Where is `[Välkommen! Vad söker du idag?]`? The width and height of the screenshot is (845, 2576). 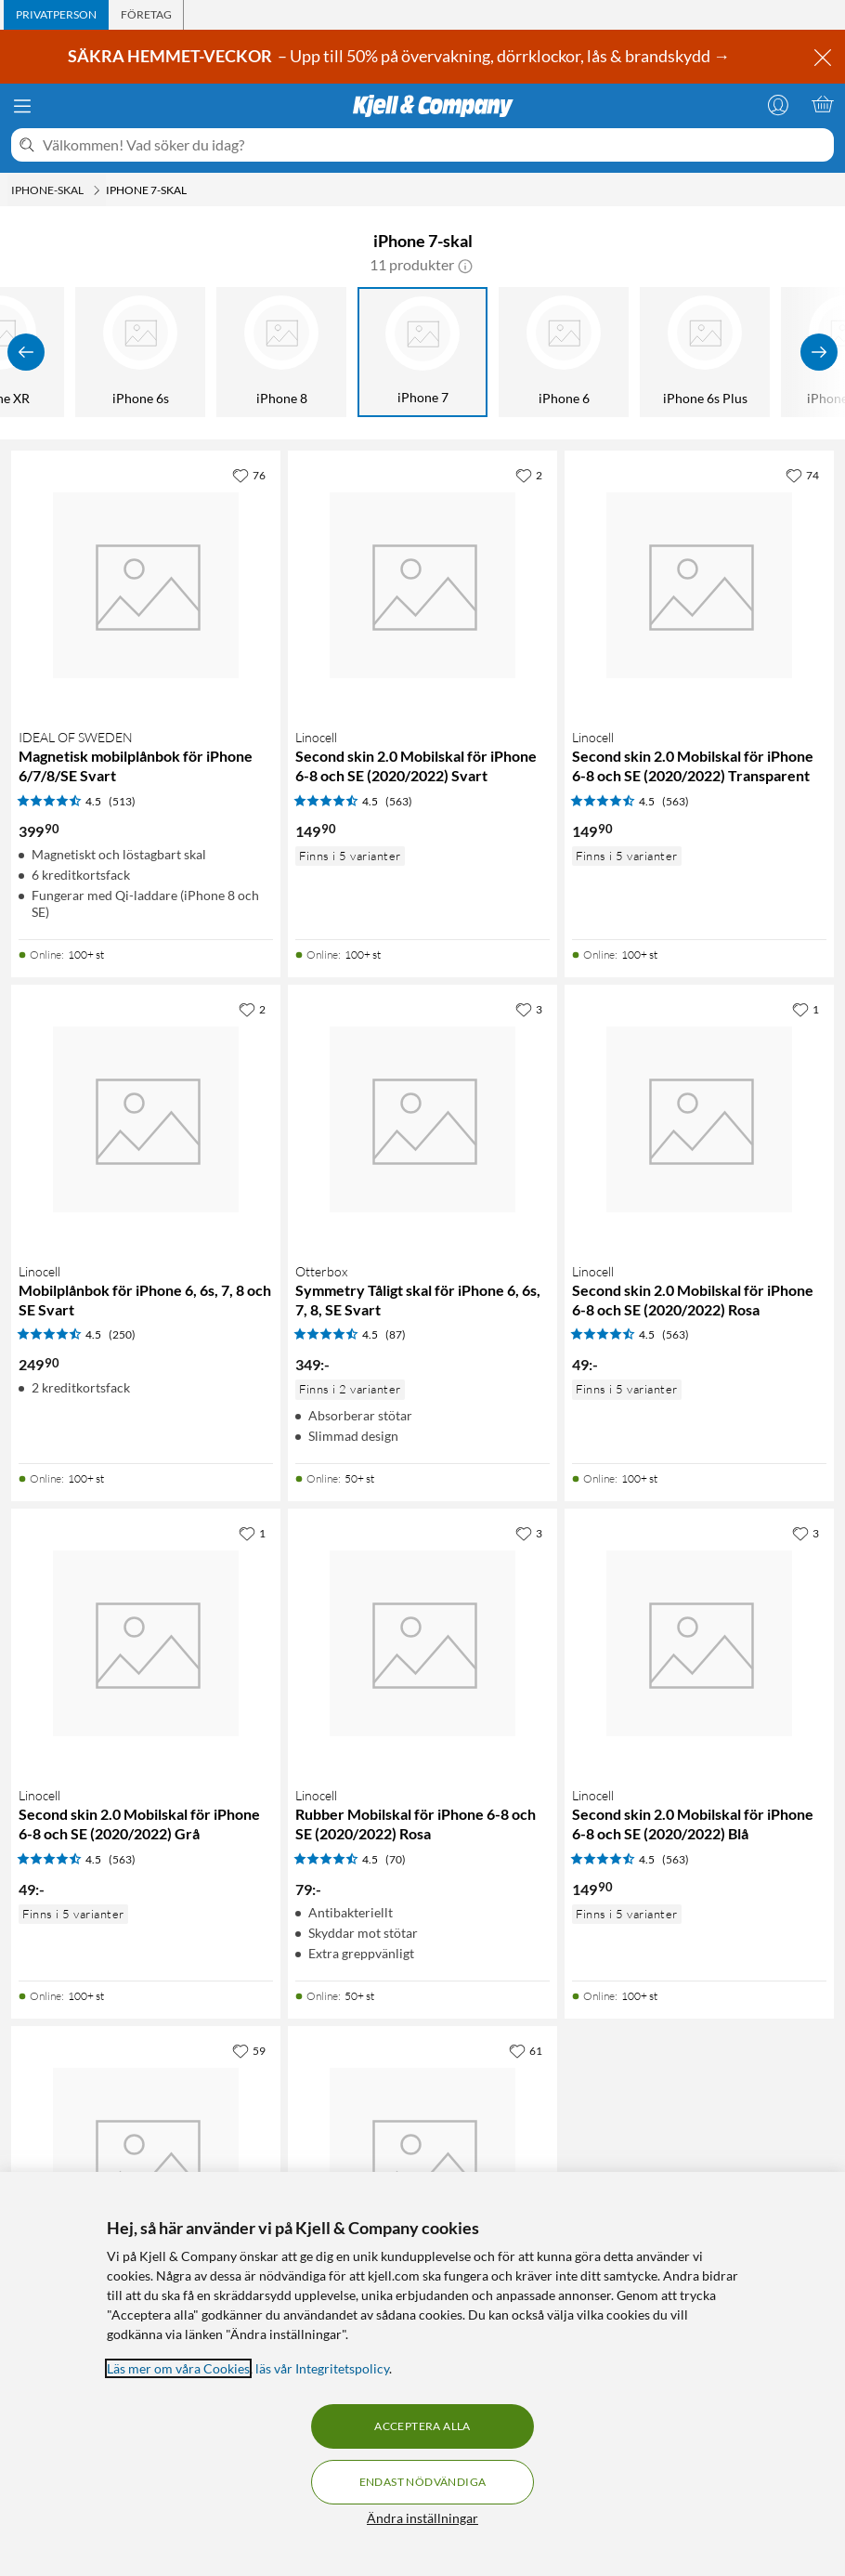
[Välkommen! Vad söker du idag?] is located at coordinates (434, 145).